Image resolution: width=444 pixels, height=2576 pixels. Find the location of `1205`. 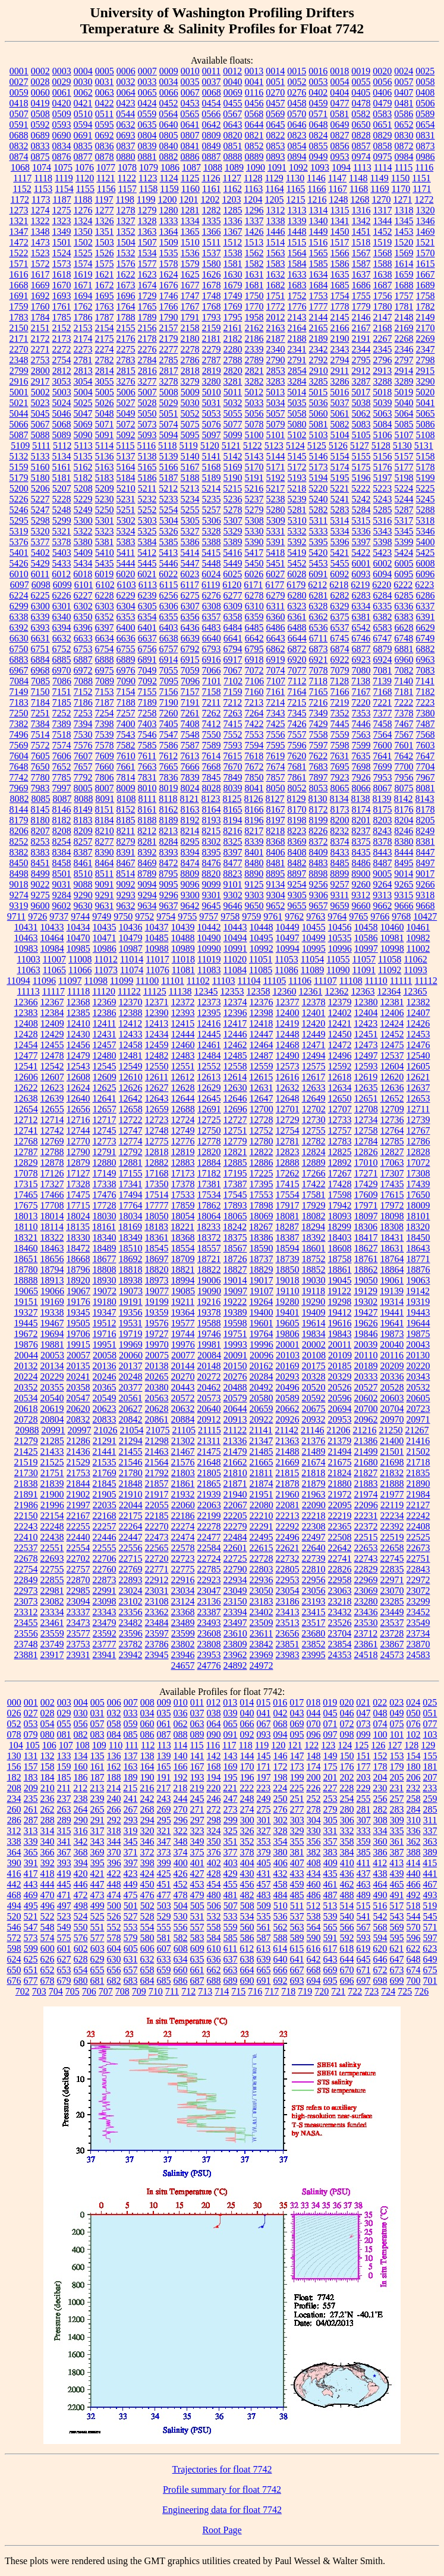

1205 is located at coordinates (274, 199).